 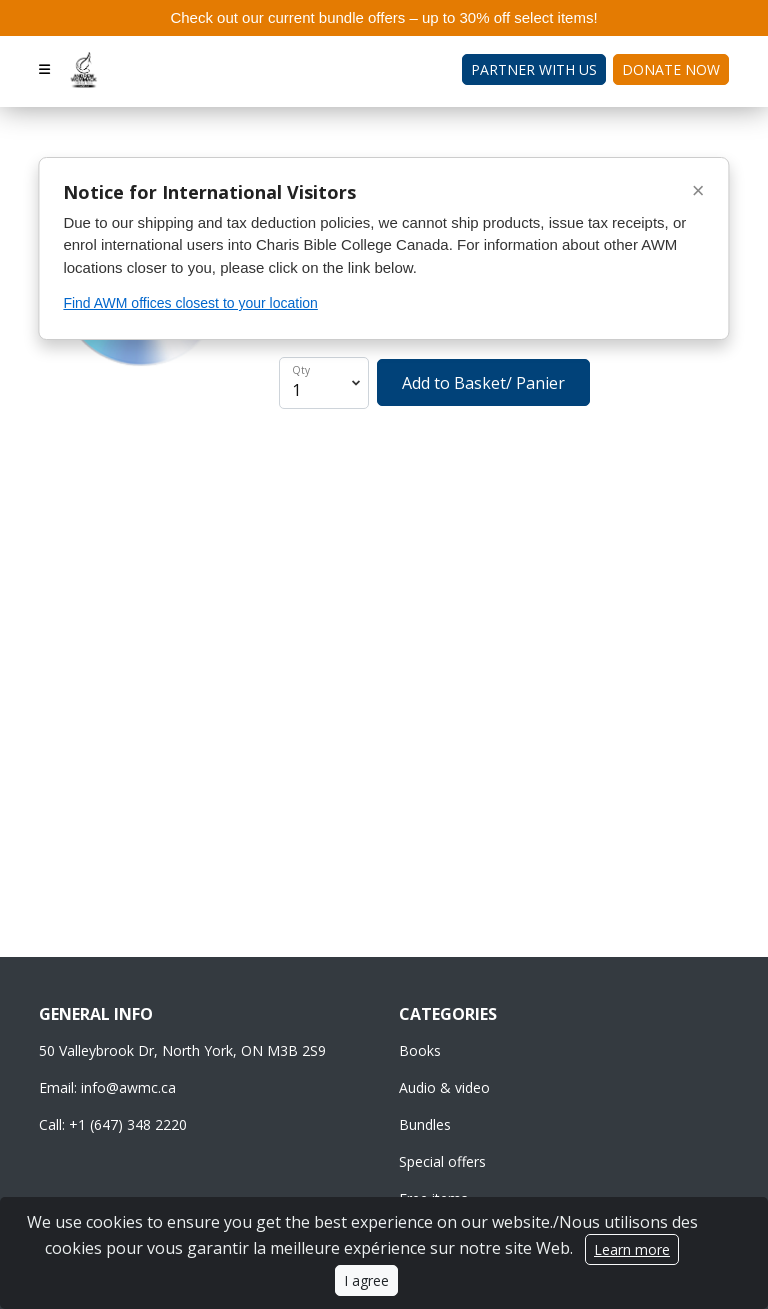 I want to click on info@awmc.ca, so click(x=128, y=1087).